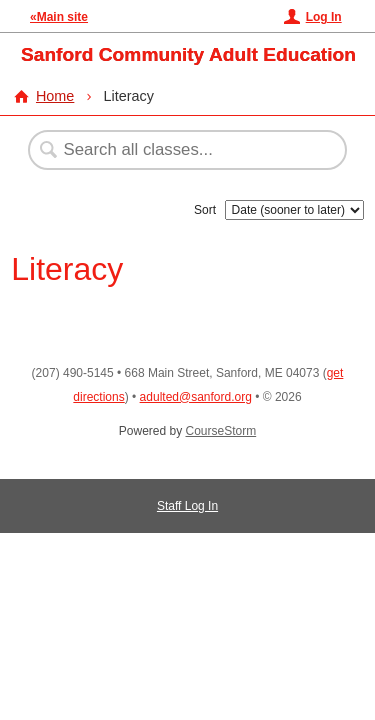 This screenshot has height=720, width=375. Describe the element at coordinates (177, 150) in the screenshot. I see `[Search Classes]` at that location.